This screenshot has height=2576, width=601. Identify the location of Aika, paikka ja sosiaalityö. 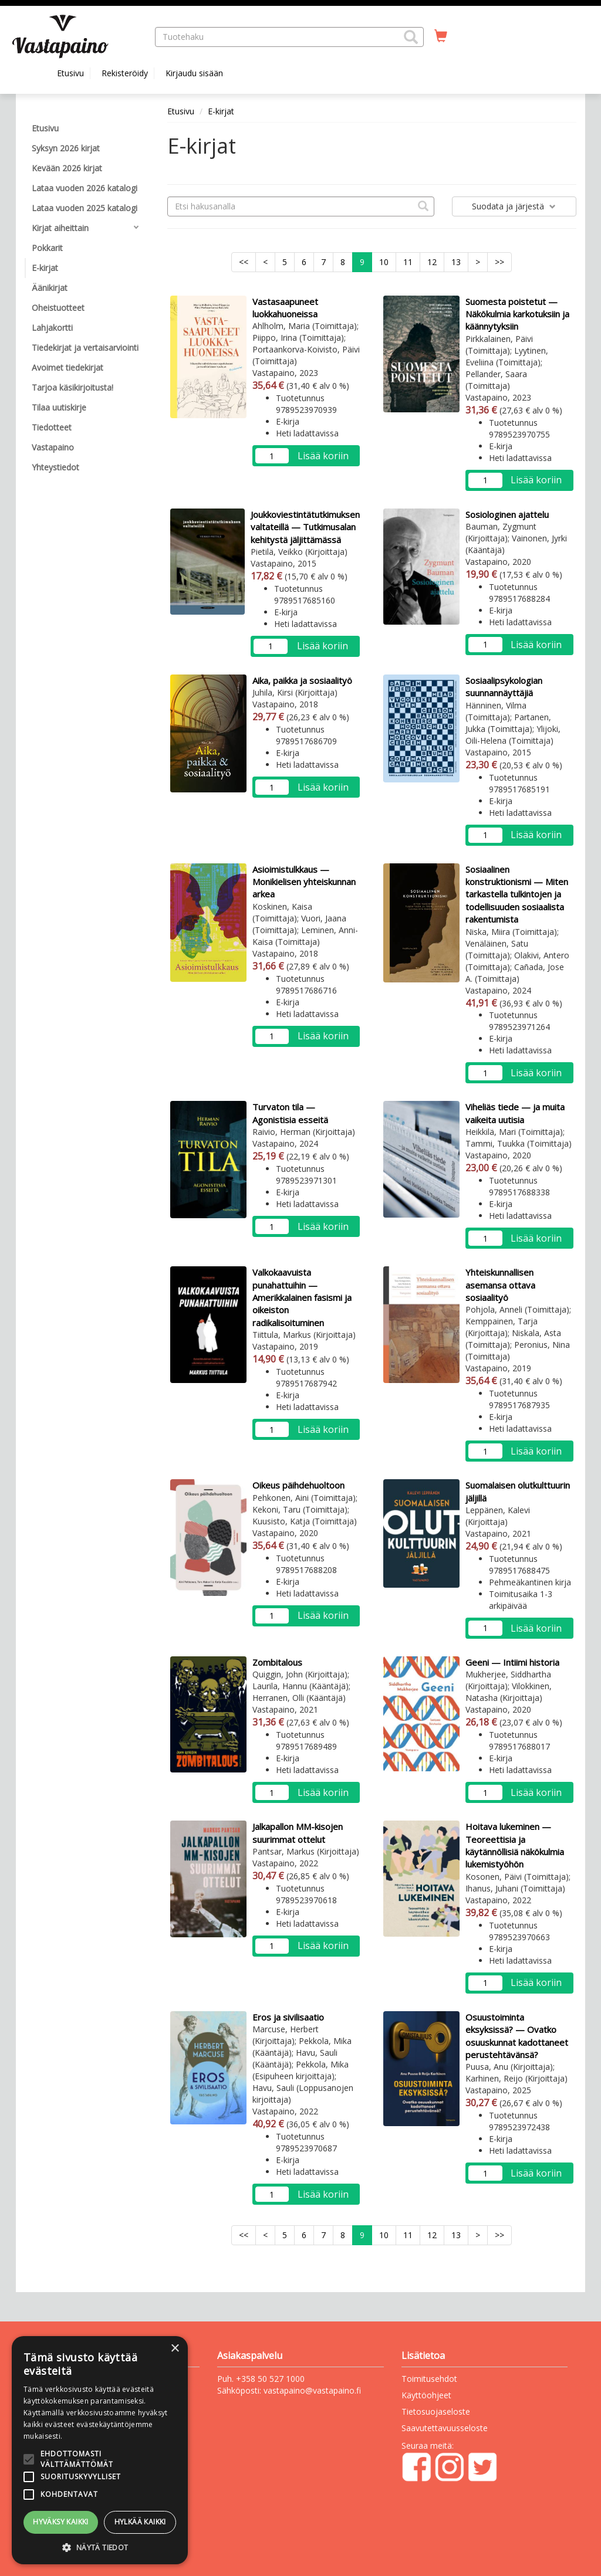
(302, 680).